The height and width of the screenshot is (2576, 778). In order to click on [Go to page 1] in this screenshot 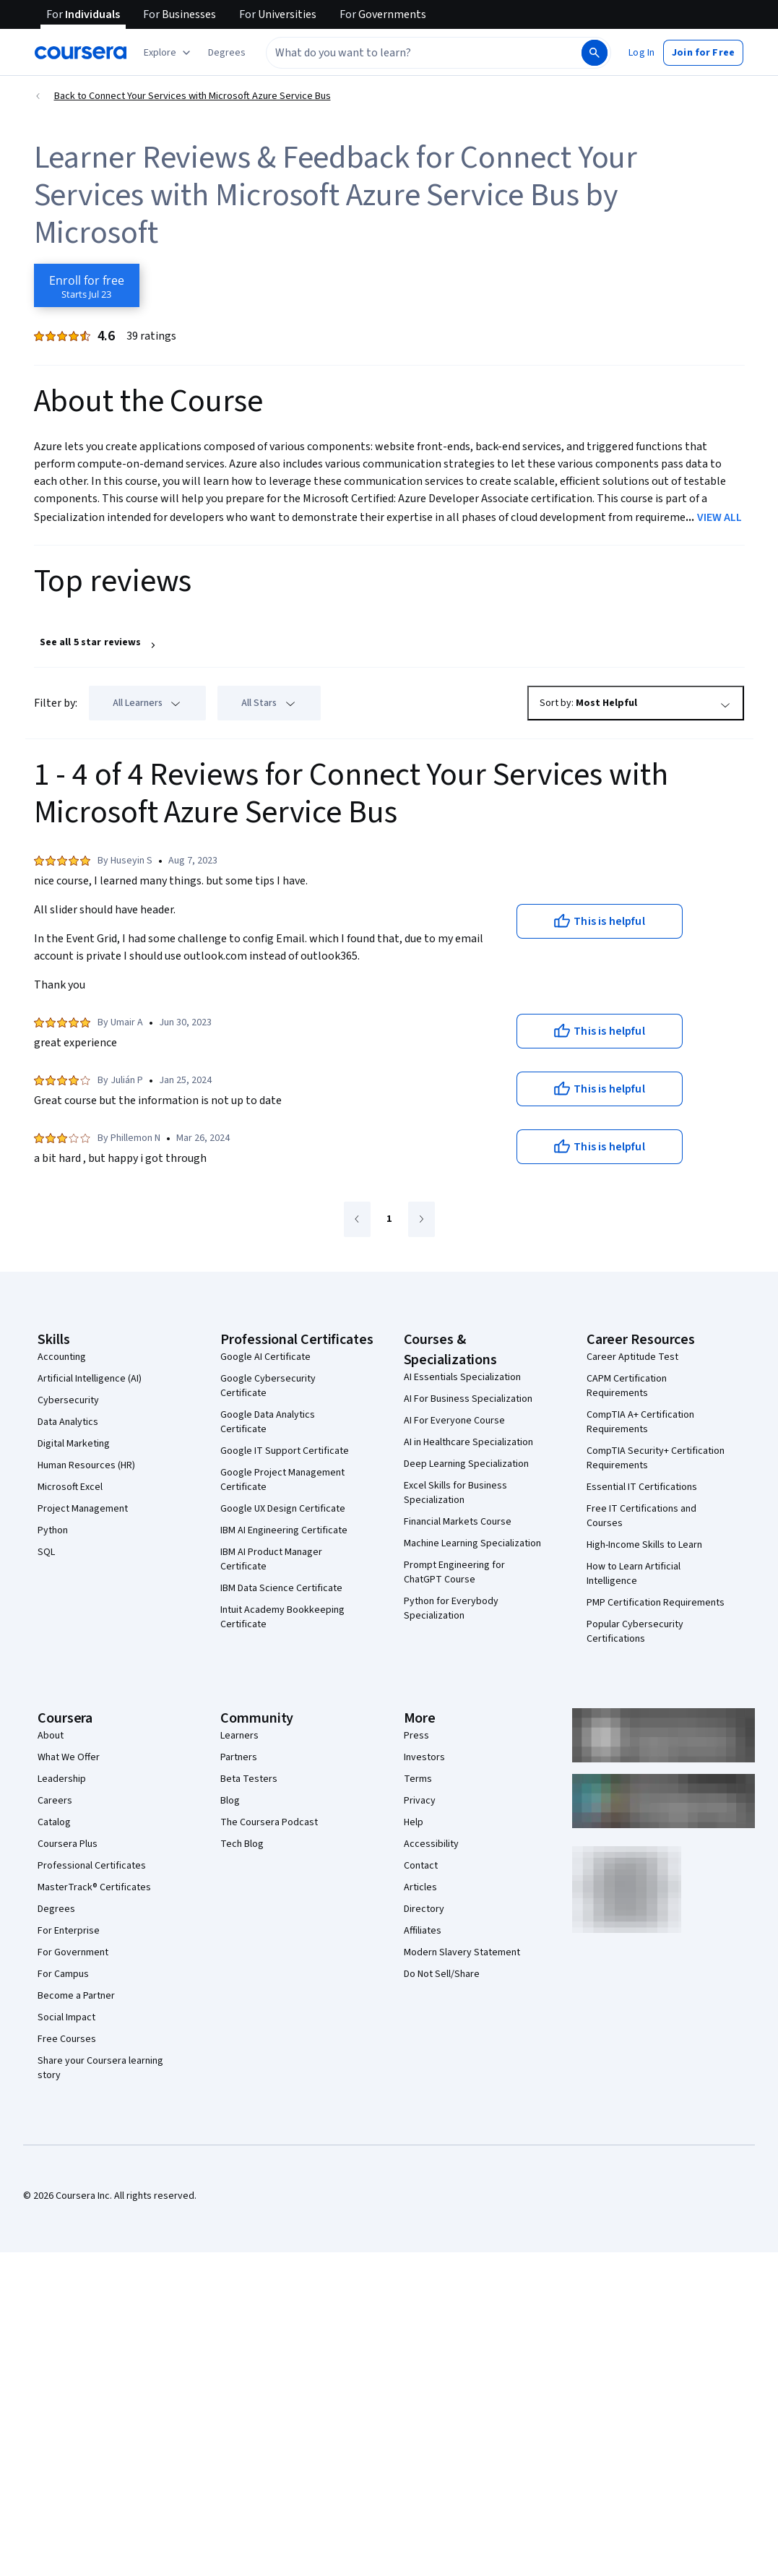, I will do `click(389, 1219)`.